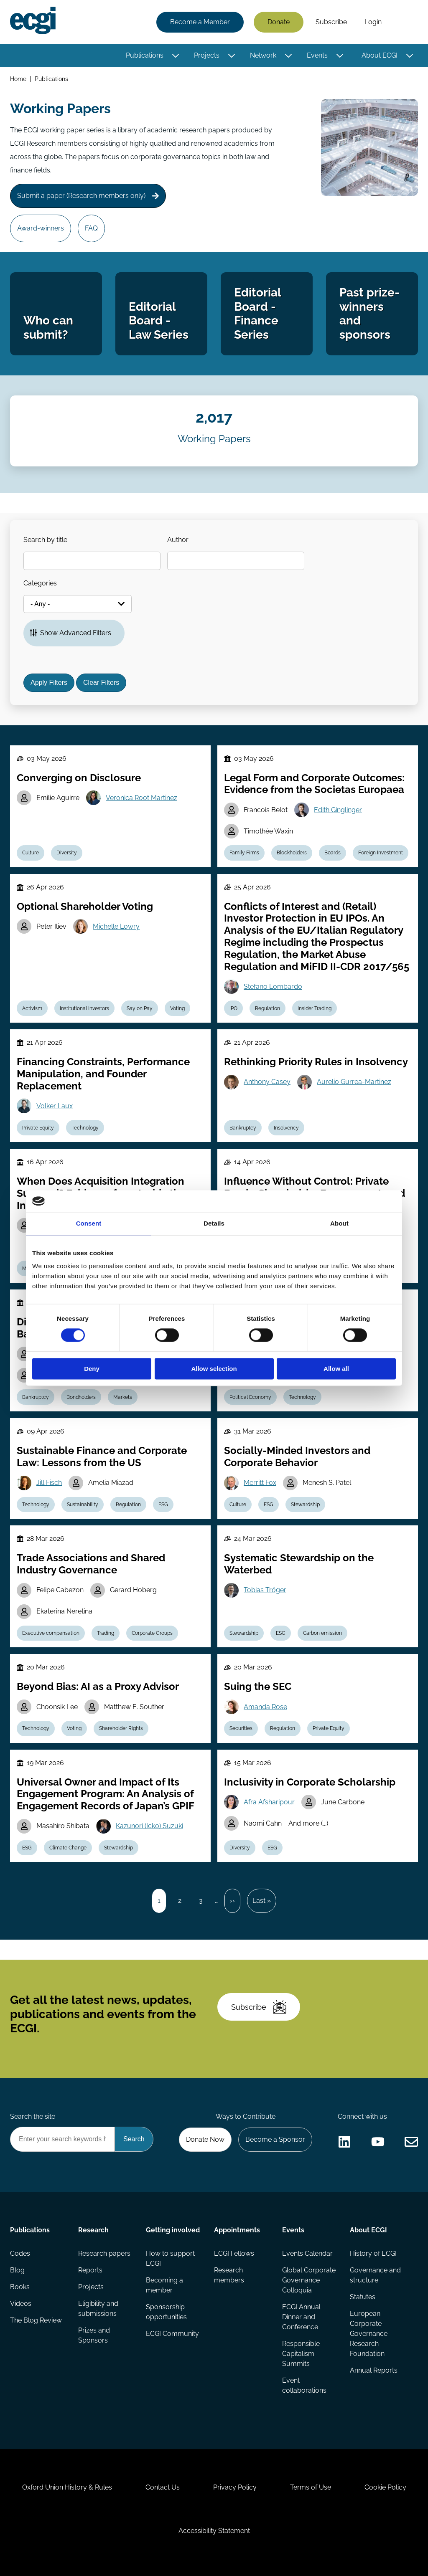 The width and height of the screenshot is (428, 2576). What do you see at coordinates (379, 55) in the screenshot?
I see `About ECGI` at bounding box center [379, 55].